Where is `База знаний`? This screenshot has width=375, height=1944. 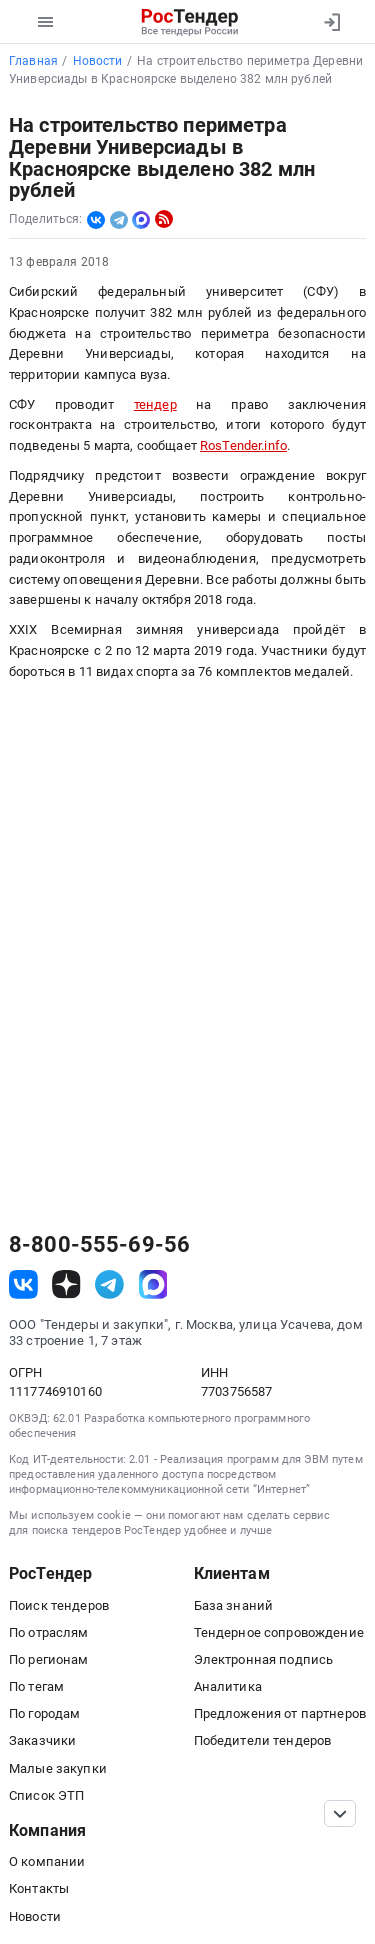 База знаний is located at coordinates (234, 1605).